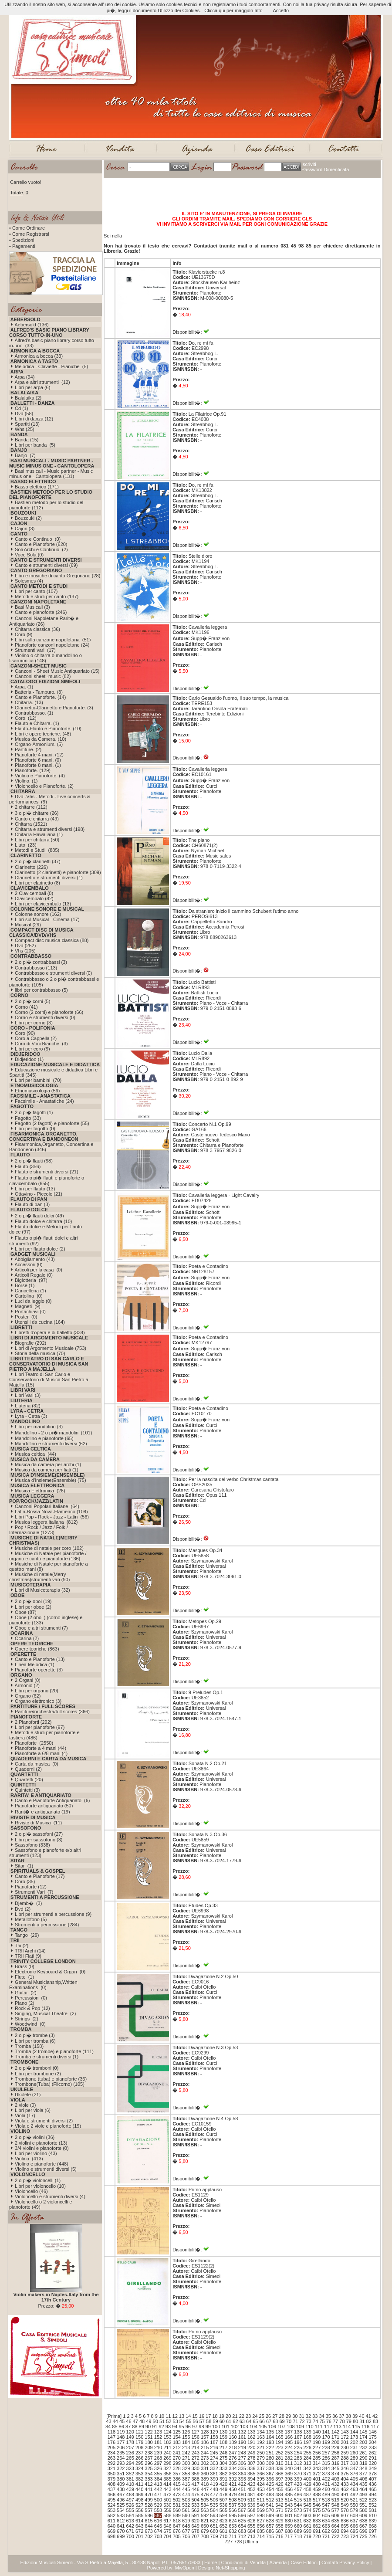 The height and width of the screenshot is (2576, 392). I want to click on Poster (0), so click(26, 1316).